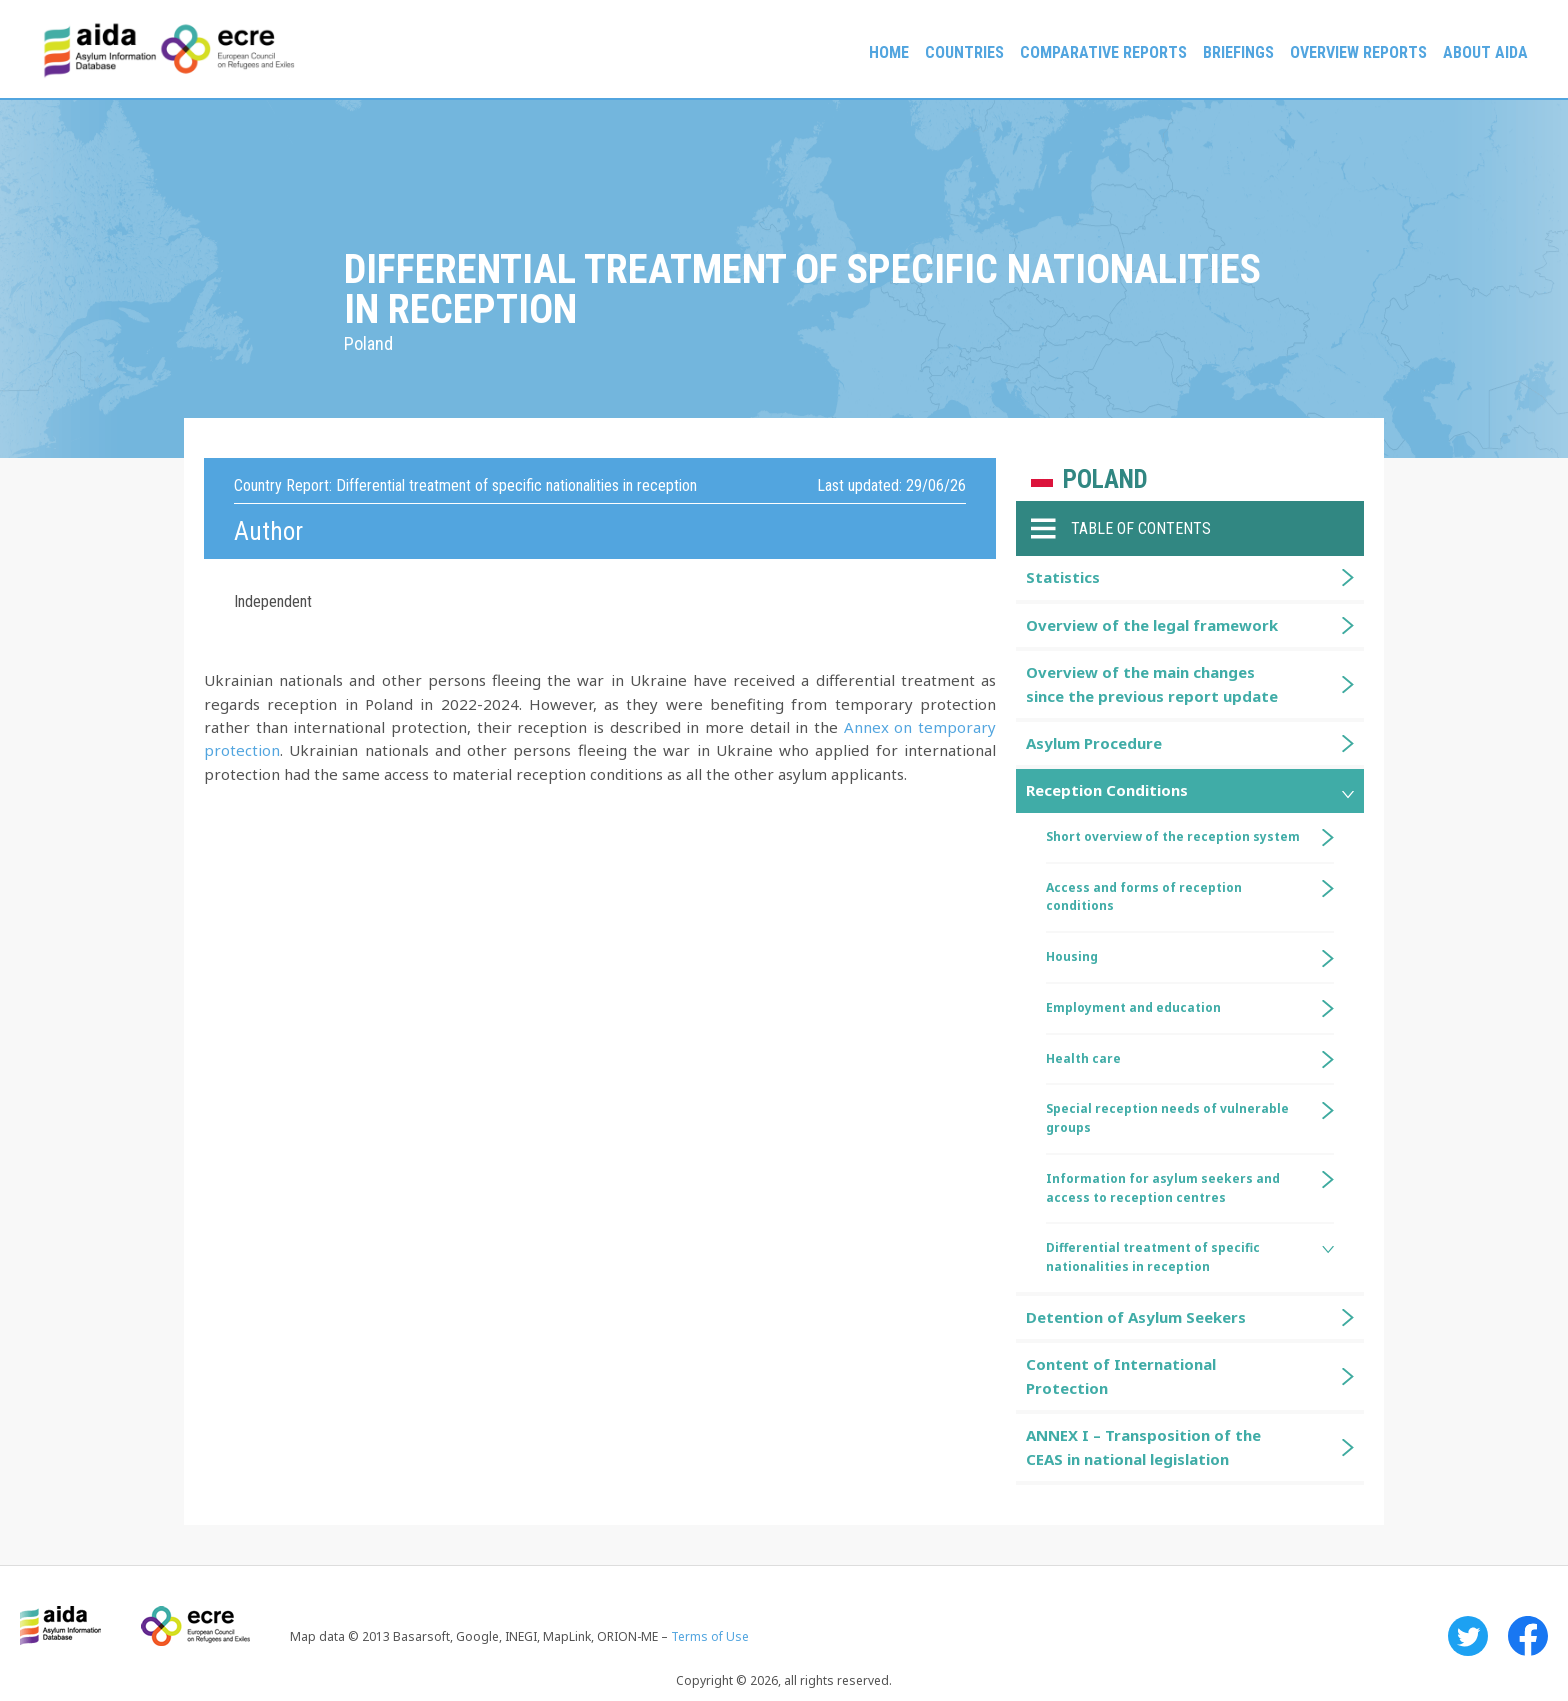  Describe the element at coordinates (1152, 625) in the screenshot. I see `Overview of the legal framework` at that location.